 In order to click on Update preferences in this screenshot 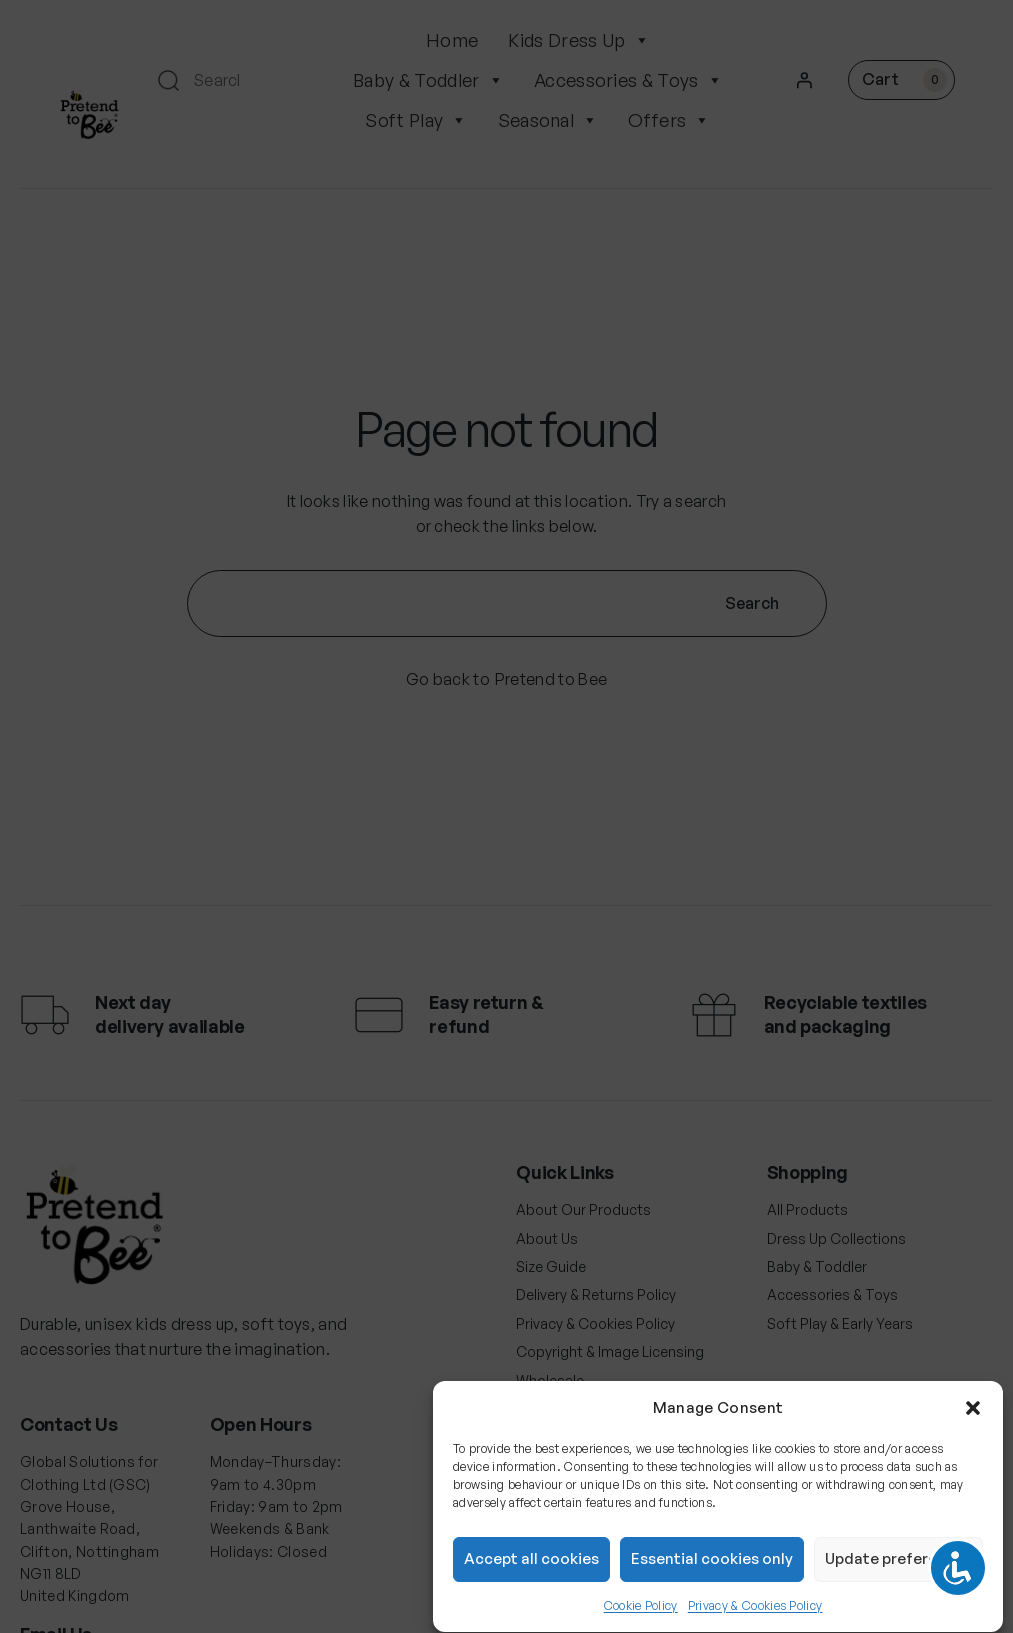, I will do `click(898, 1570)`.